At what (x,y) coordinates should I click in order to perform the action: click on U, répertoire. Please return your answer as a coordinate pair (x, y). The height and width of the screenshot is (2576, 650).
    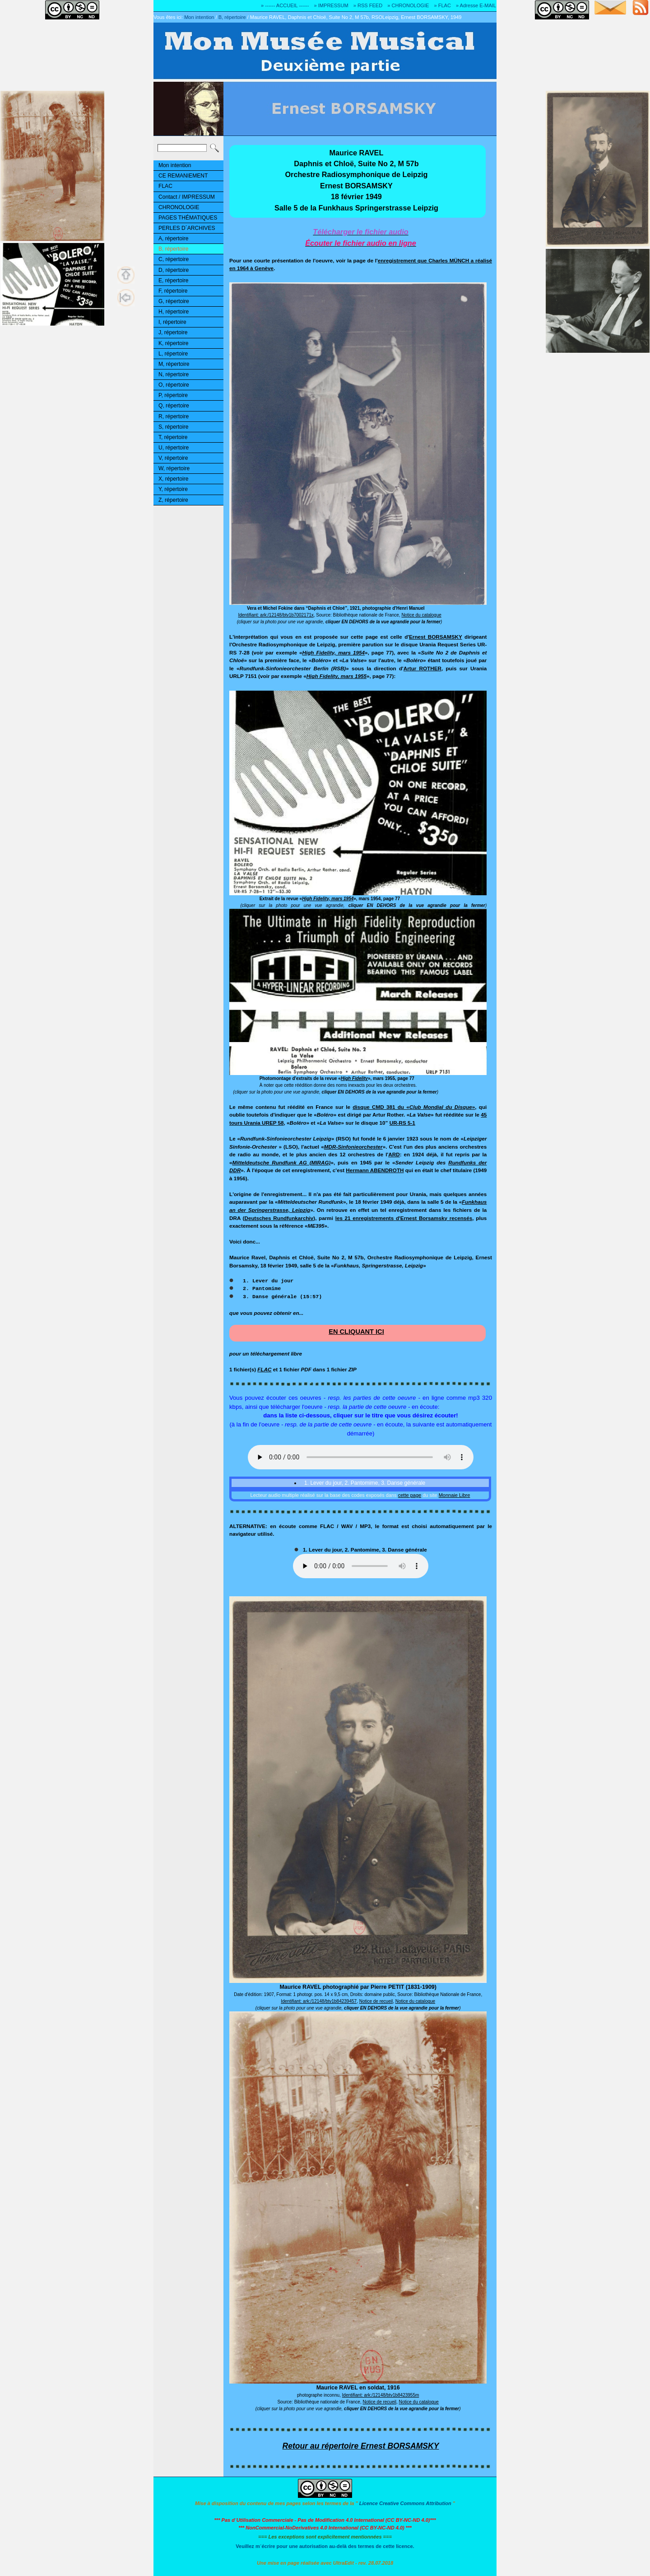
    Looking at the image, I should click on (173, 447).